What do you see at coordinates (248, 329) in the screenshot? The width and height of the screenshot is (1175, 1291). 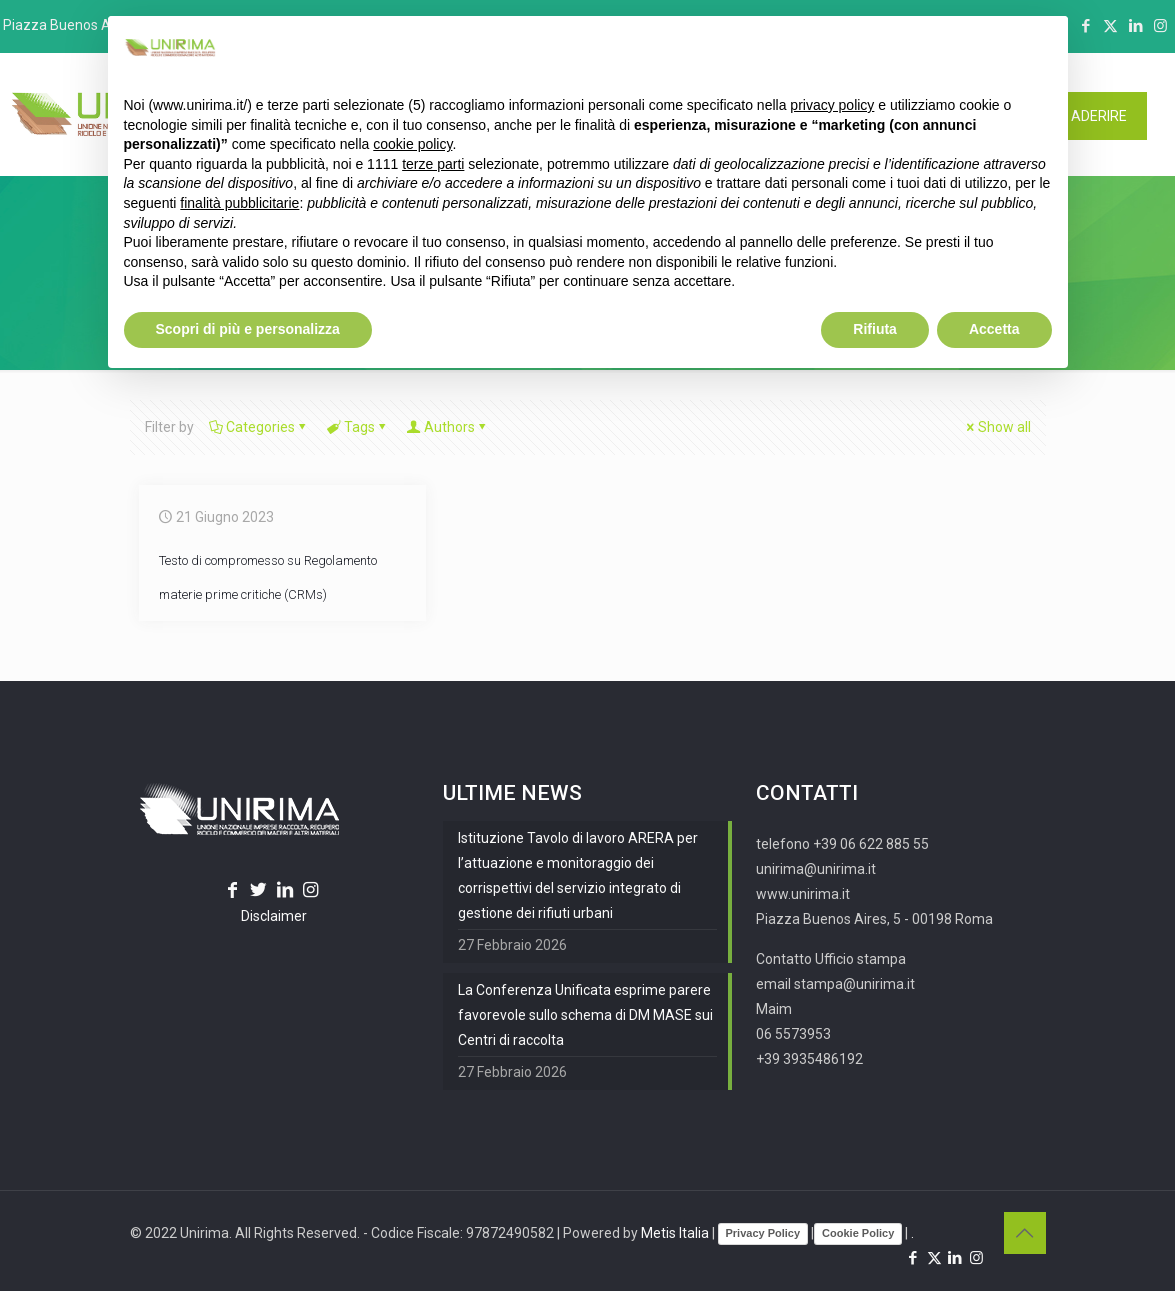 I see `Scopri di più e personalizza [button]` at bounding box center [248, 329].